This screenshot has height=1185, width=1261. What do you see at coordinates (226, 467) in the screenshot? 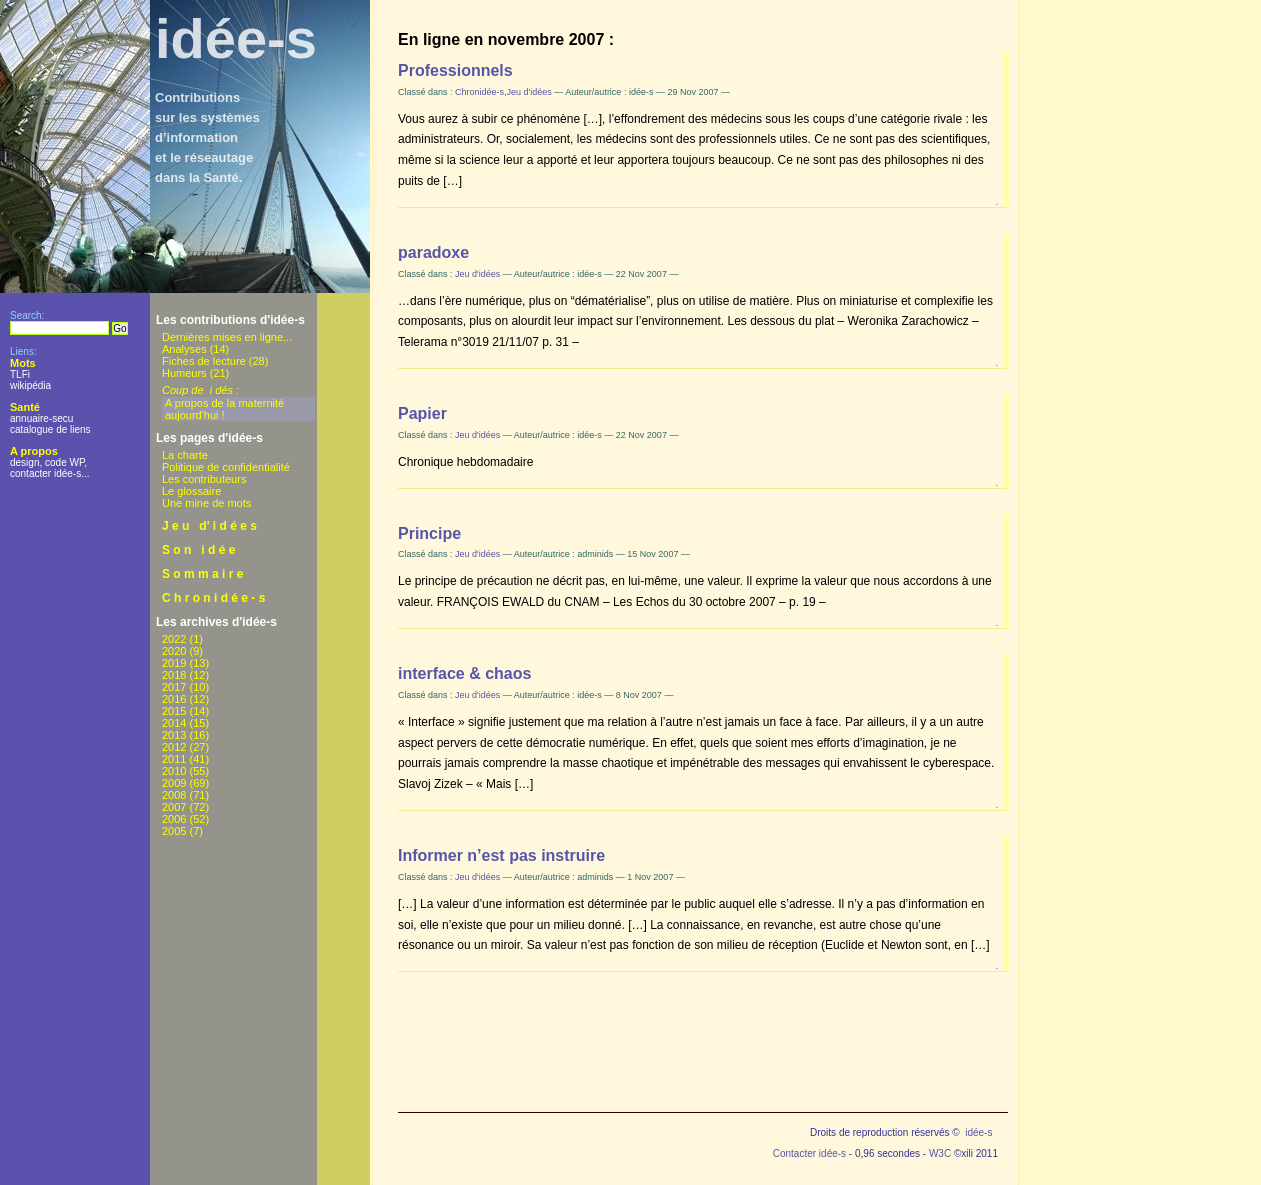
I see `Politique de confidentialité` at bounding box center [226, 467].